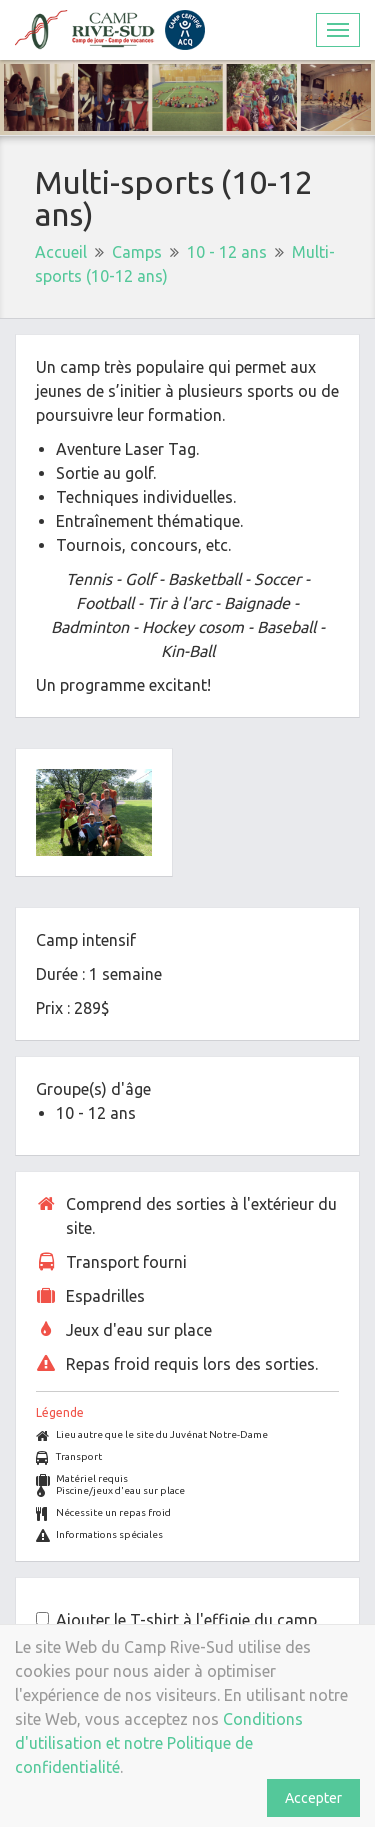  What do you see at coordinates (313, 1798) in the screenshot?
I see `Accepter` at bounding box center [313, 1798].